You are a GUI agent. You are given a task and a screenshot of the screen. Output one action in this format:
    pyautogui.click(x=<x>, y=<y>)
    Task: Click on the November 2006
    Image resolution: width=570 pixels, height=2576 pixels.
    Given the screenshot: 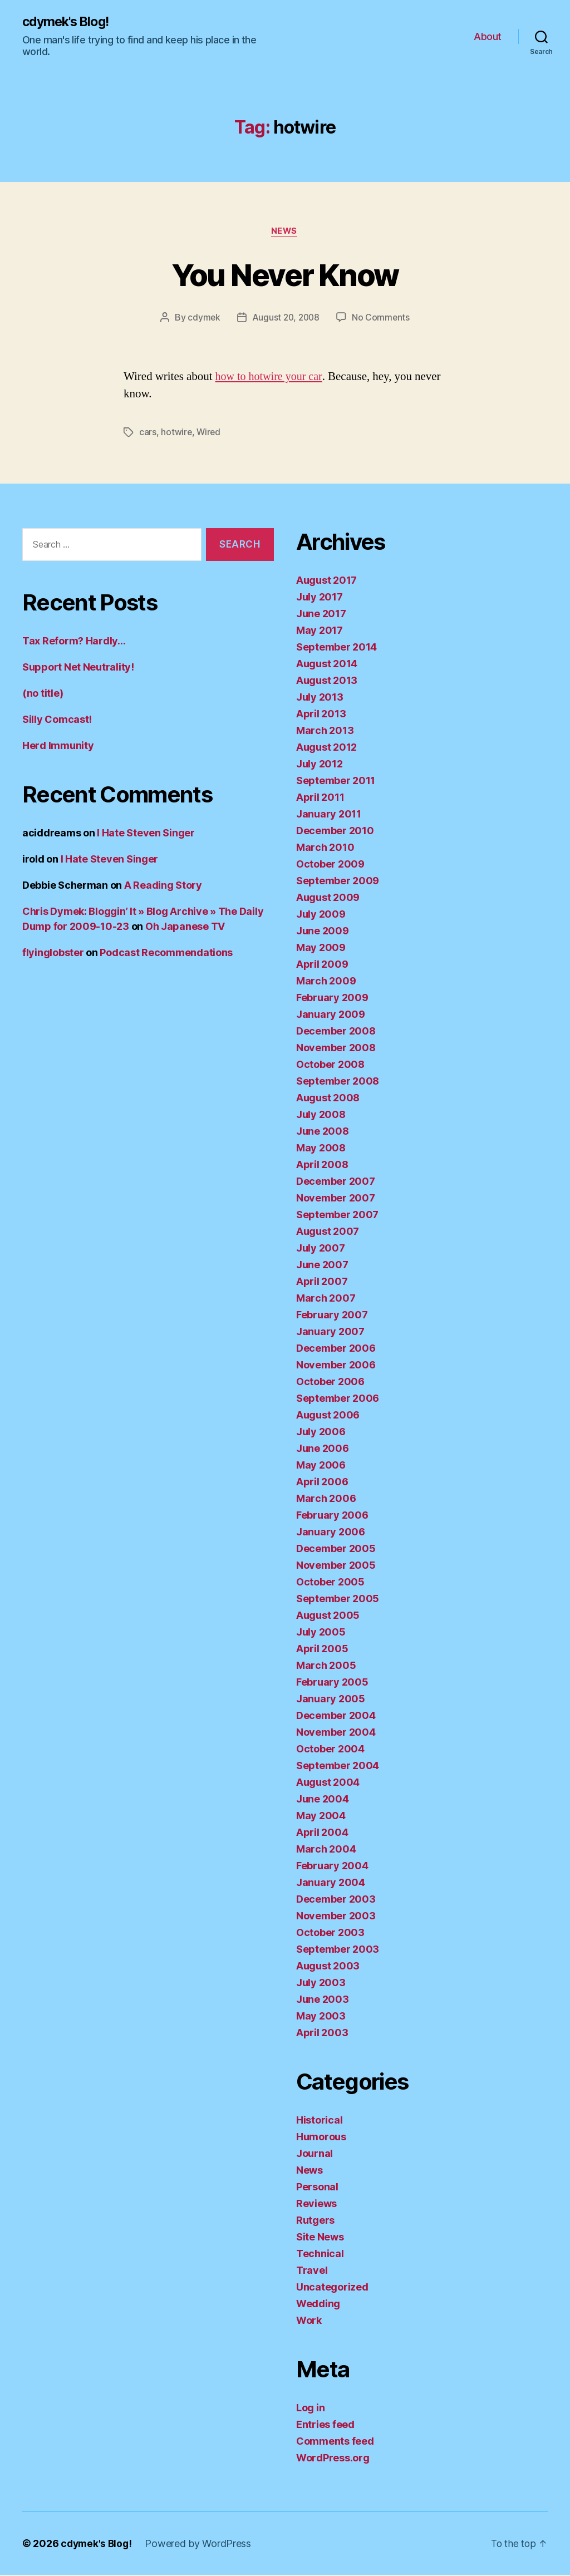 What is the action you would take?
    pyautogui.click(x=336, y=1366)
    